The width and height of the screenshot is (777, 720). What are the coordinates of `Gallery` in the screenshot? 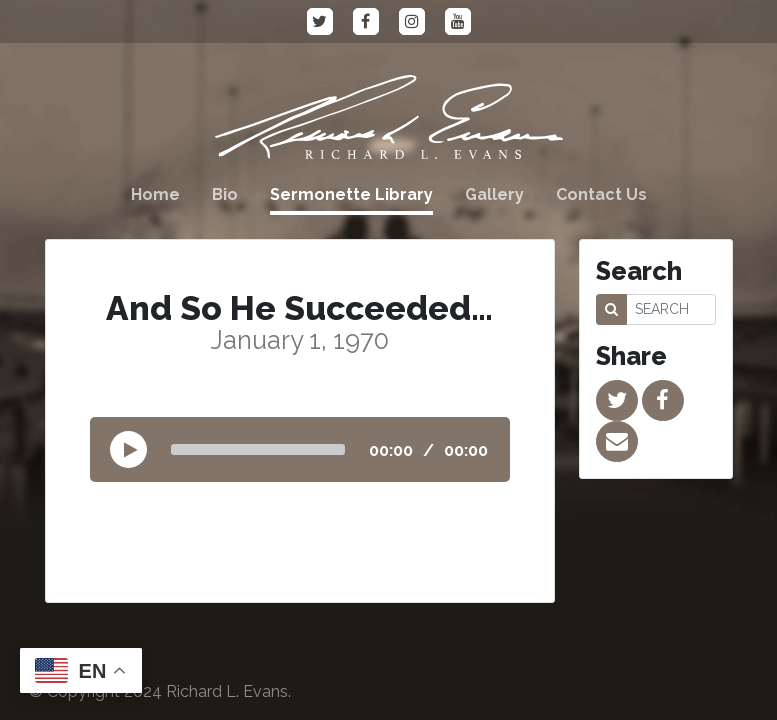 It's located at (494, 194).